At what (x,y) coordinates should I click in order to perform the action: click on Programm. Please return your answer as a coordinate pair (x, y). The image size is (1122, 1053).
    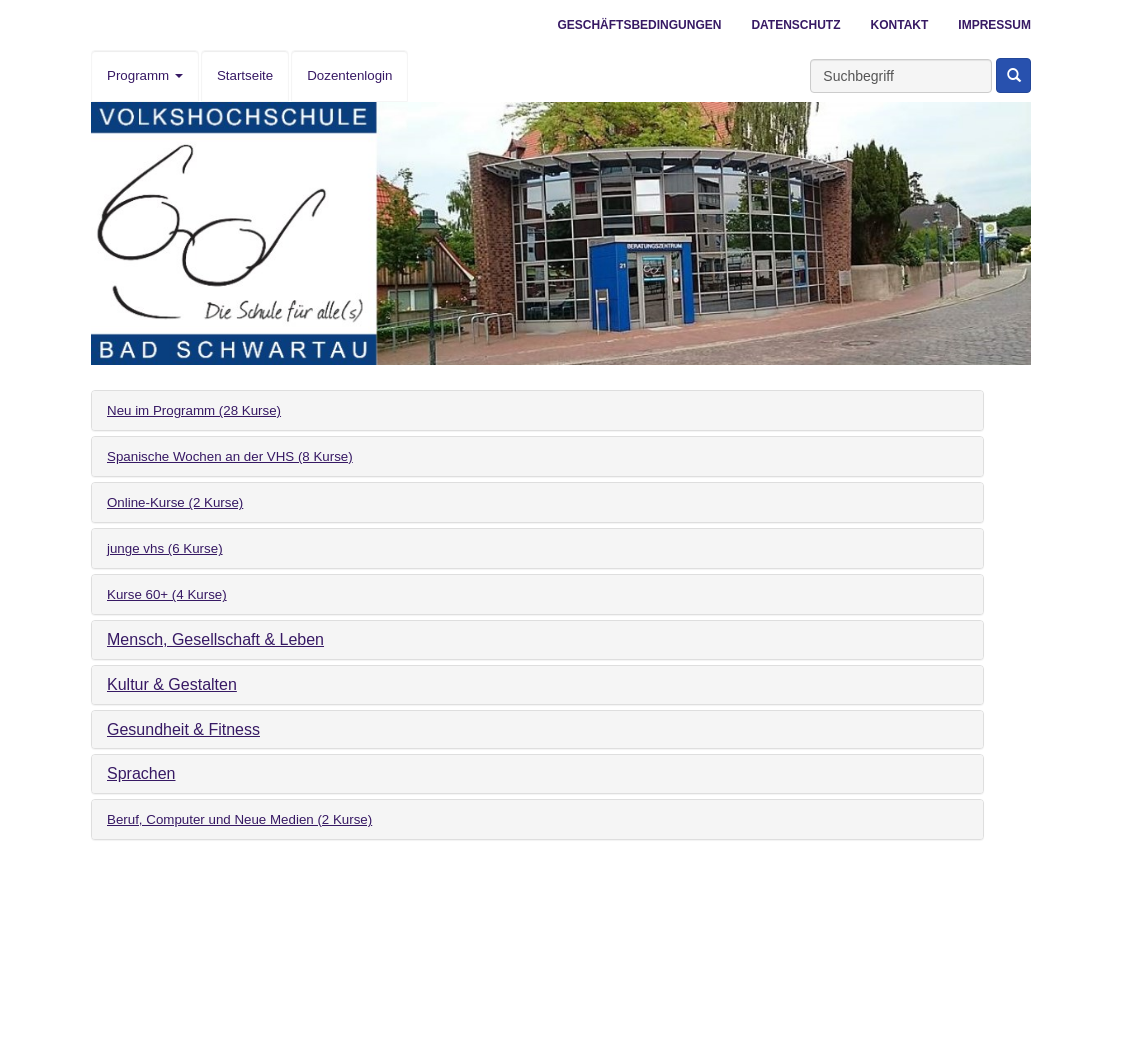
    Looking at the image, I should click on (145, 75).